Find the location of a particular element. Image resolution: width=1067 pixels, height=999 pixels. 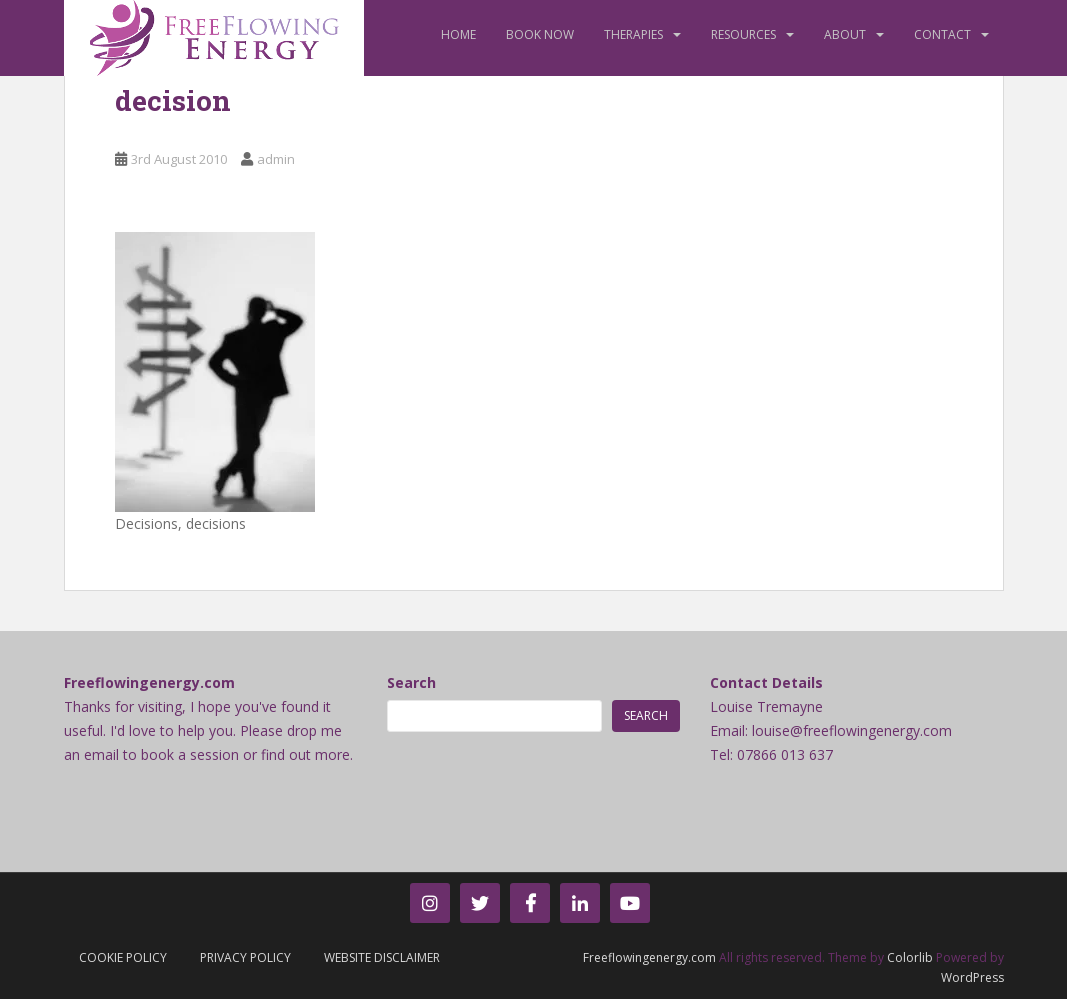

WordPress is located at coordinates (972, 977).